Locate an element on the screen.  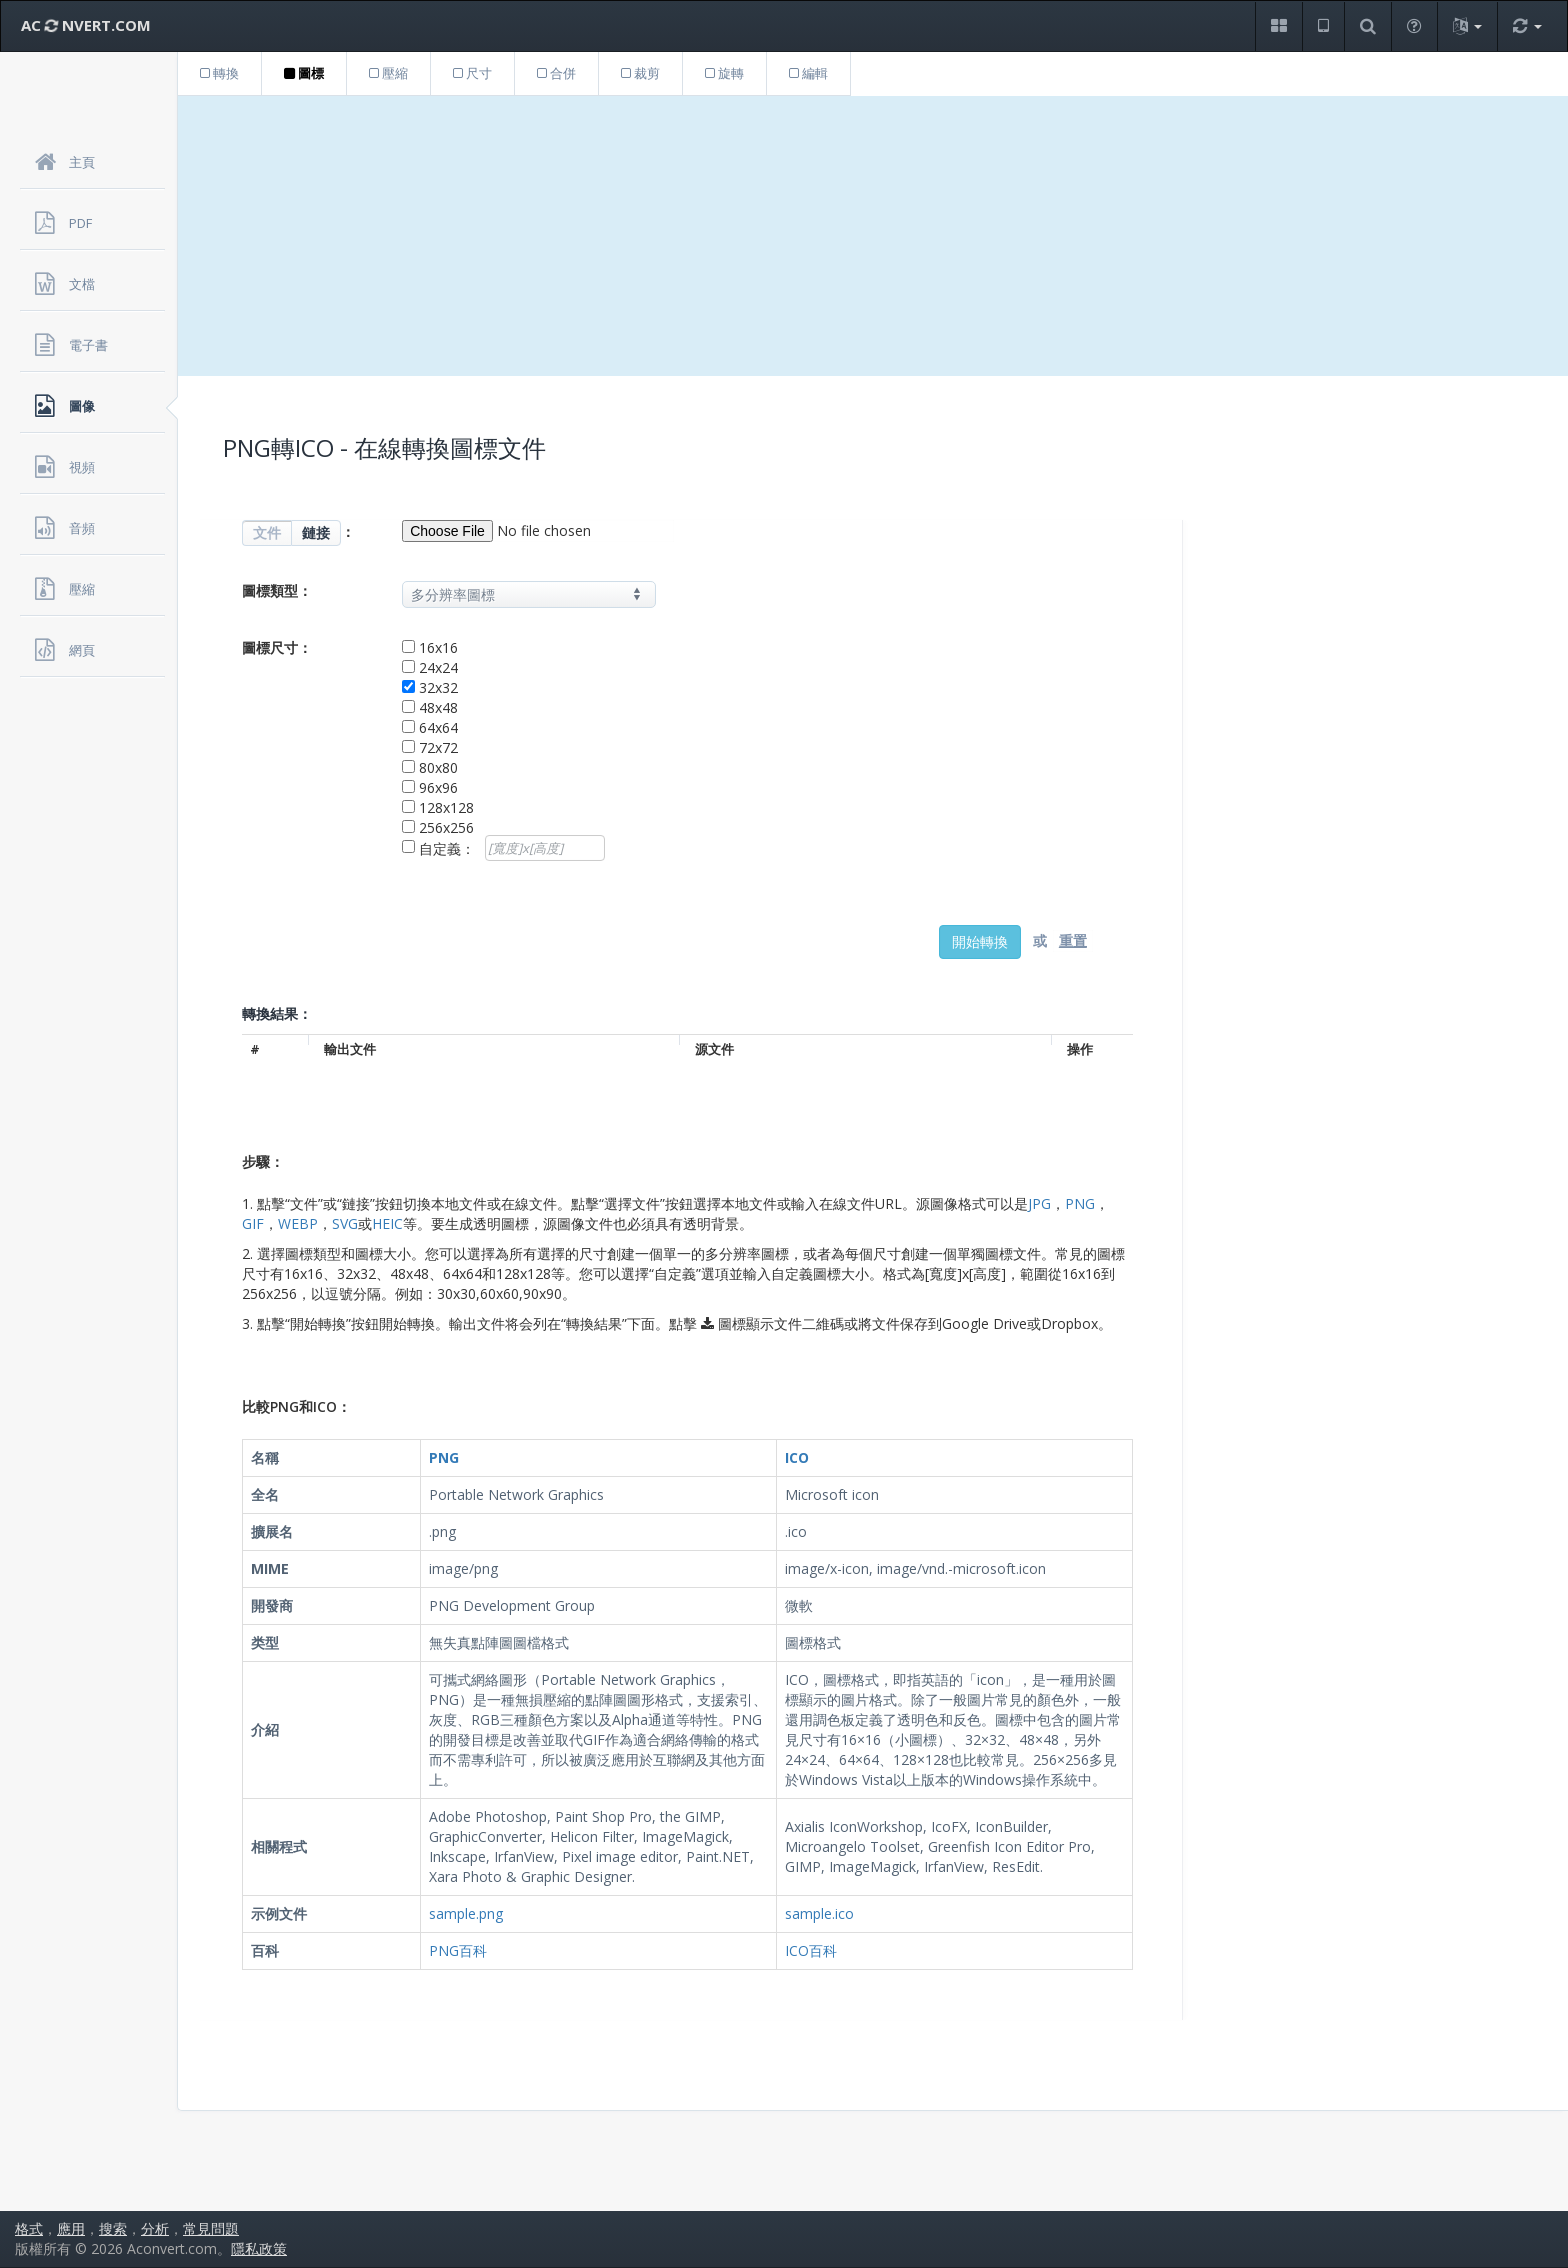
隱私政策 is located at coordinates (259, 2248).